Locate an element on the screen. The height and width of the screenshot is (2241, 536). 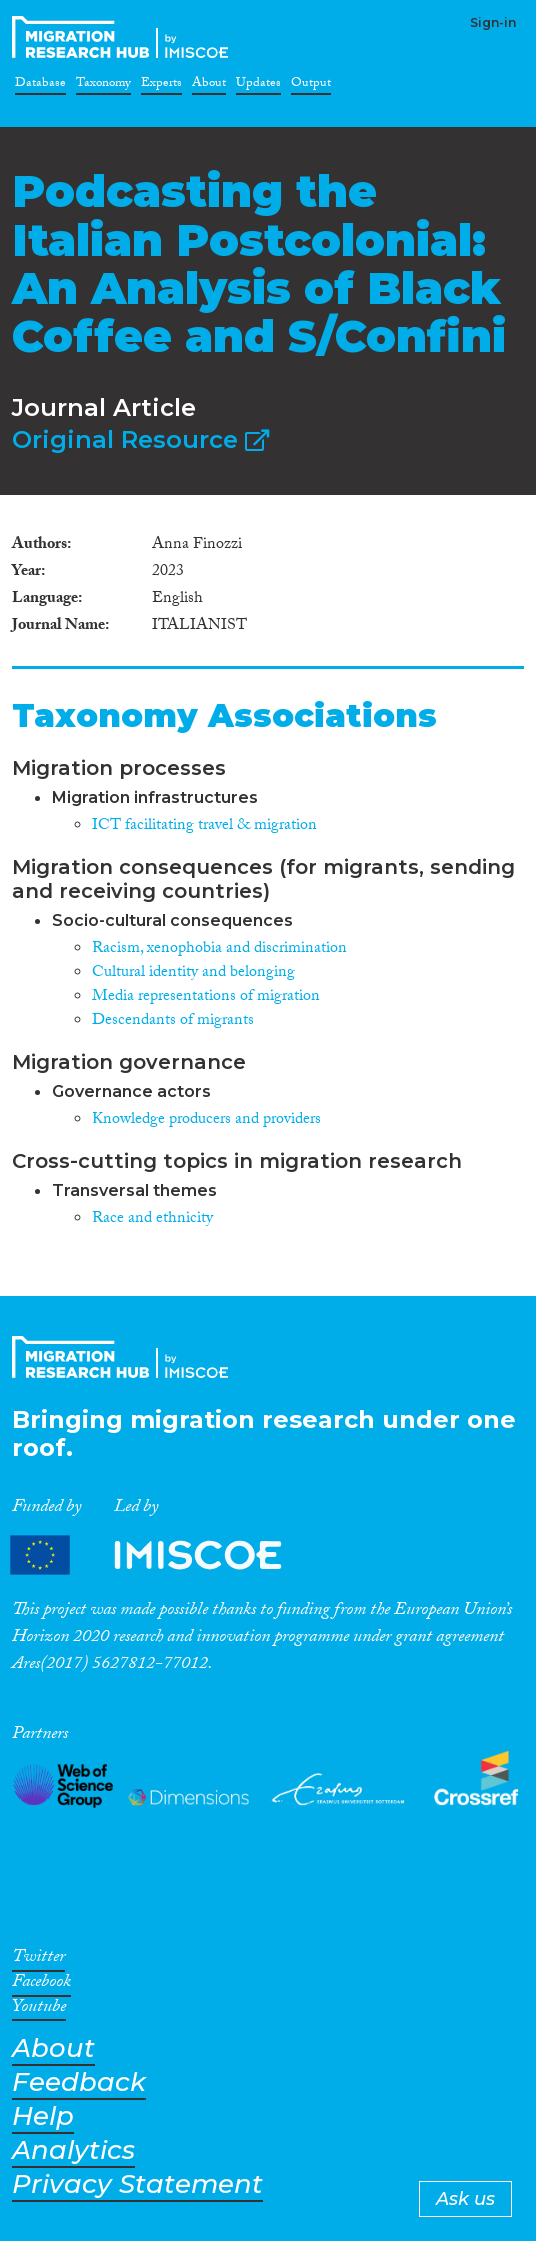
Taxonomy is located at coordinates (103, 86).